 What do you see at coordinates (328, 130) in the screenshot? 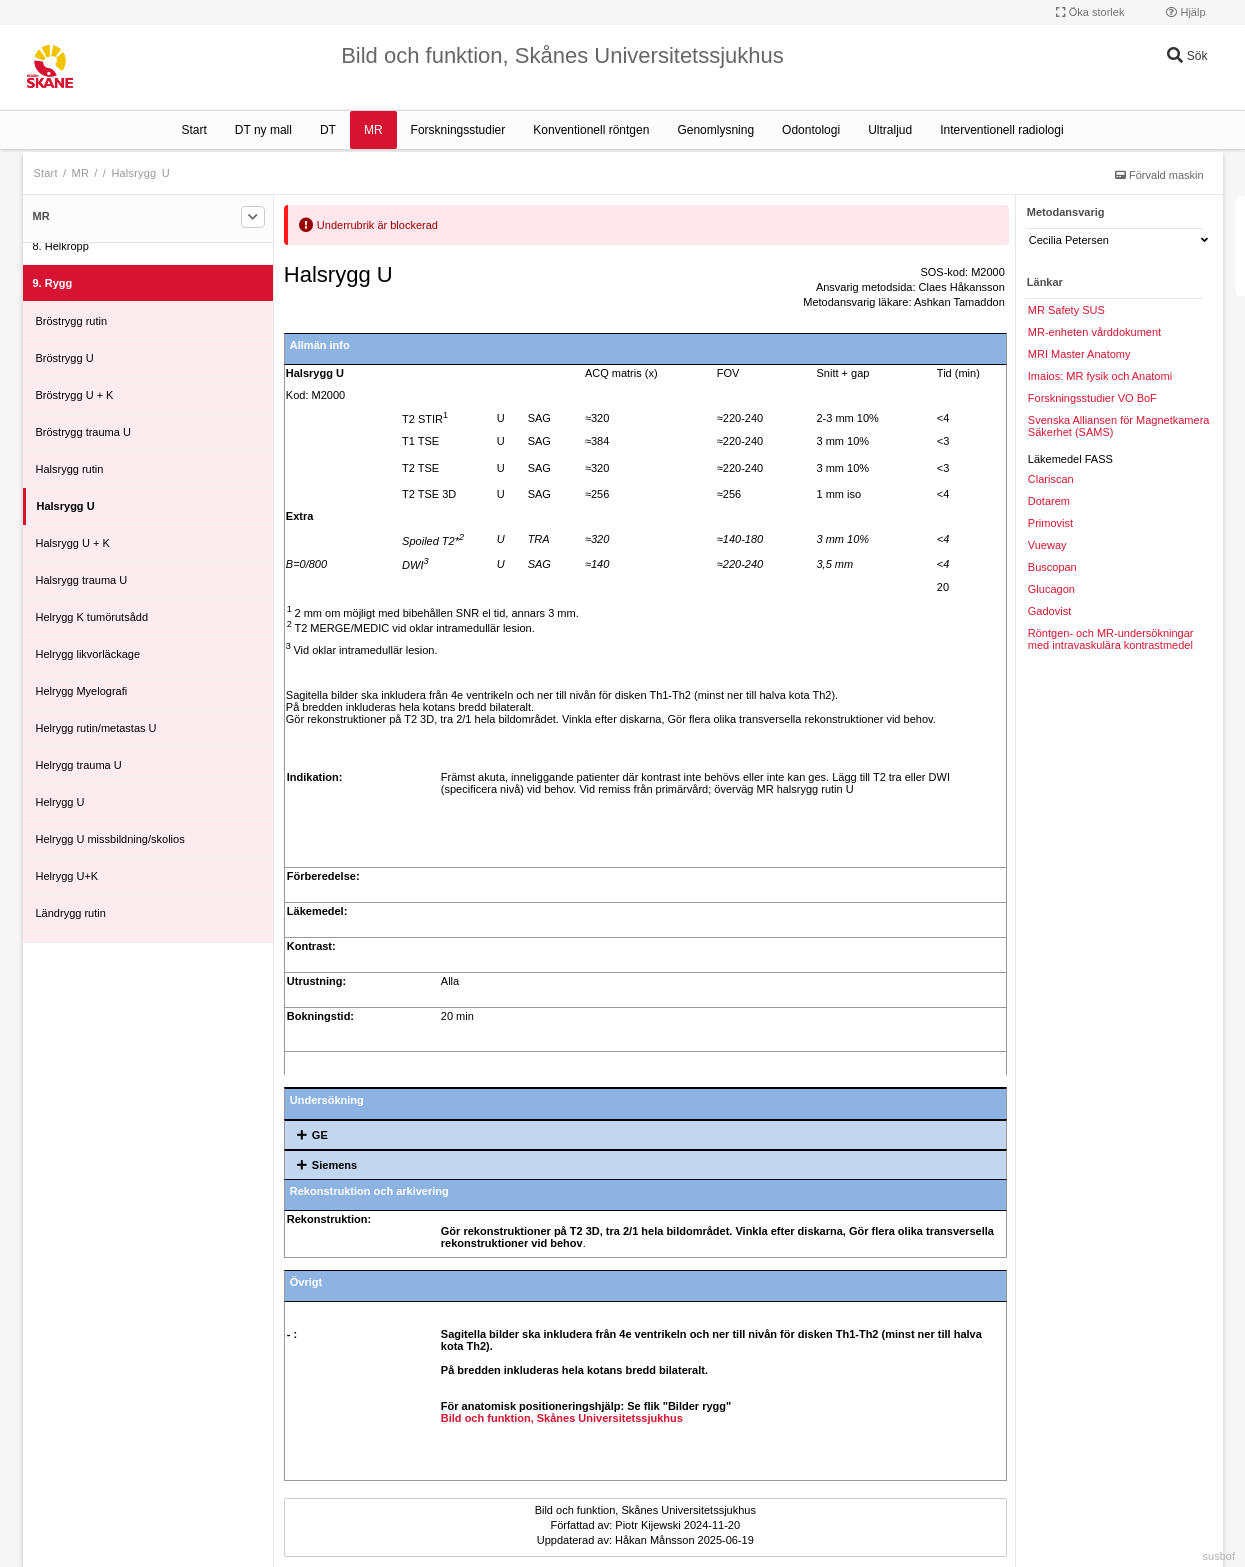
I see `DT` at bounding box center [328, 130].